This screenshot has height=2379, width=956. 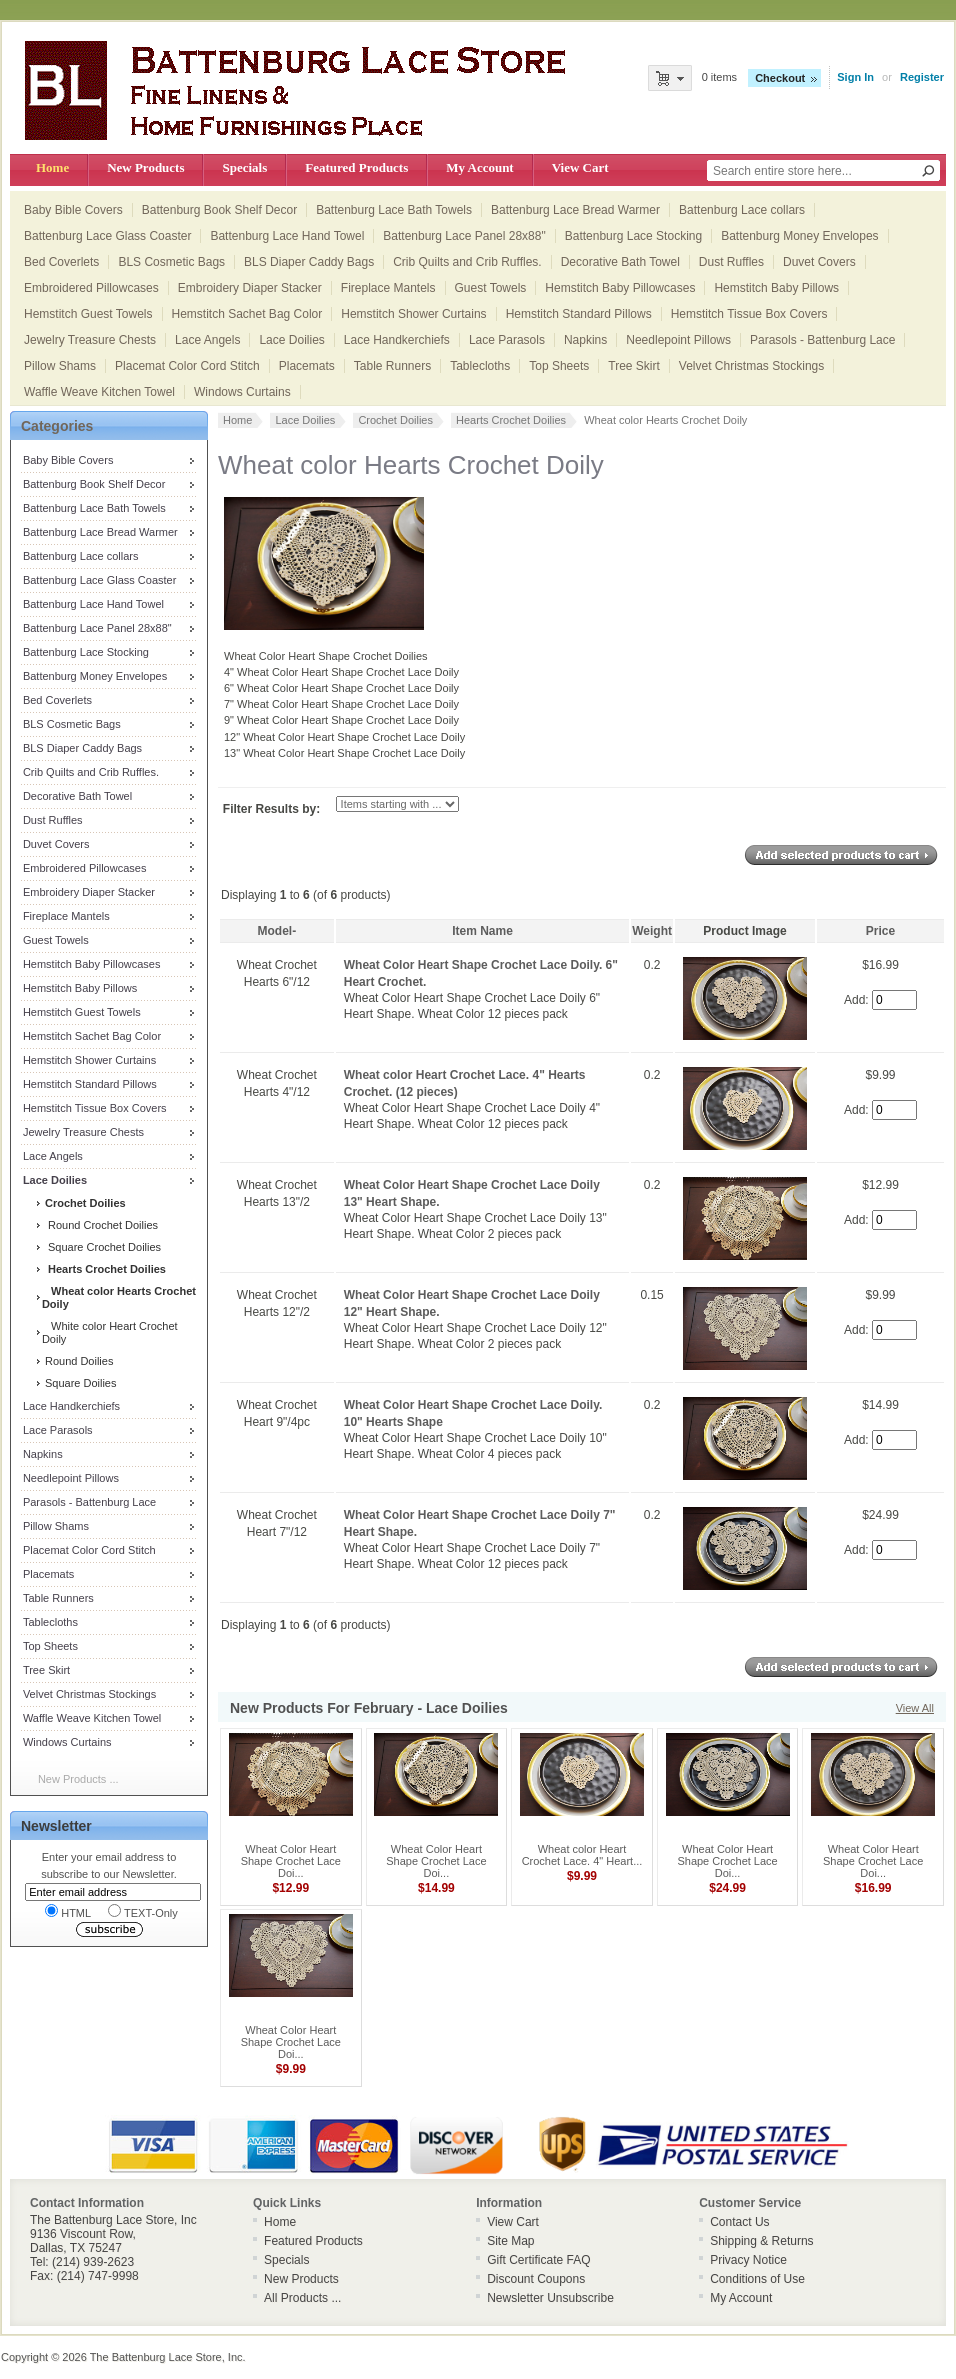 What do you see at coordinates (166, 2357) in the screenshot?
I see `The Battenburg Lace Store, Inc` at bounding box center [166, 2357].